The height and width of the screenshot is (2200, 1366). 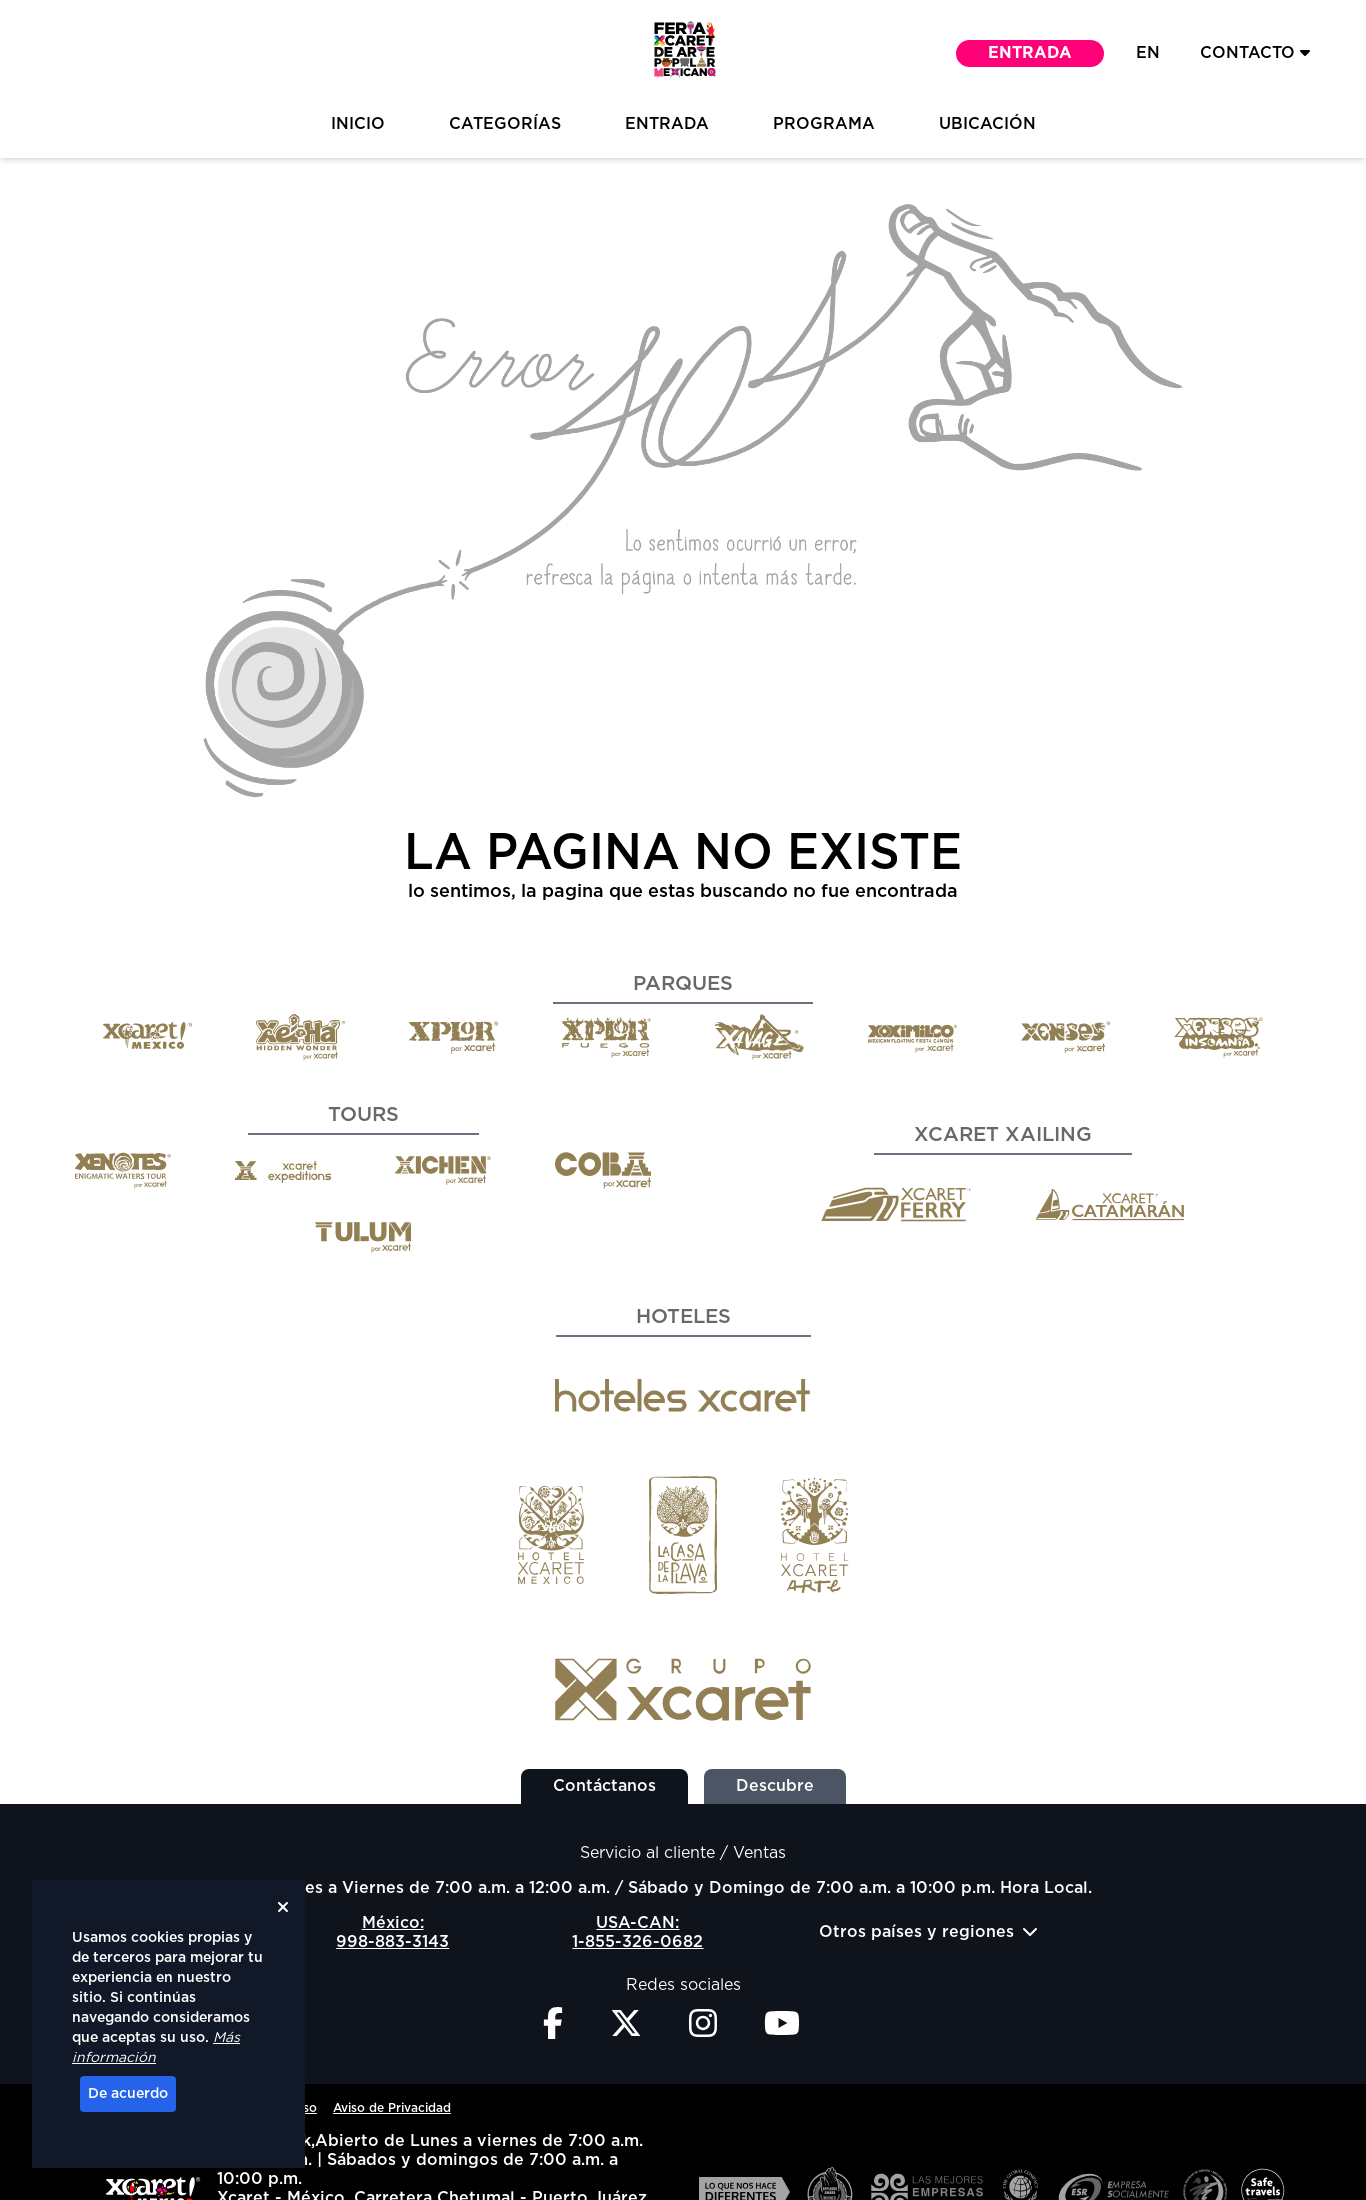 What do you see at coordinates (824, 124) in the screenshot?
I see `Programa` at bounding box center [824, 124].